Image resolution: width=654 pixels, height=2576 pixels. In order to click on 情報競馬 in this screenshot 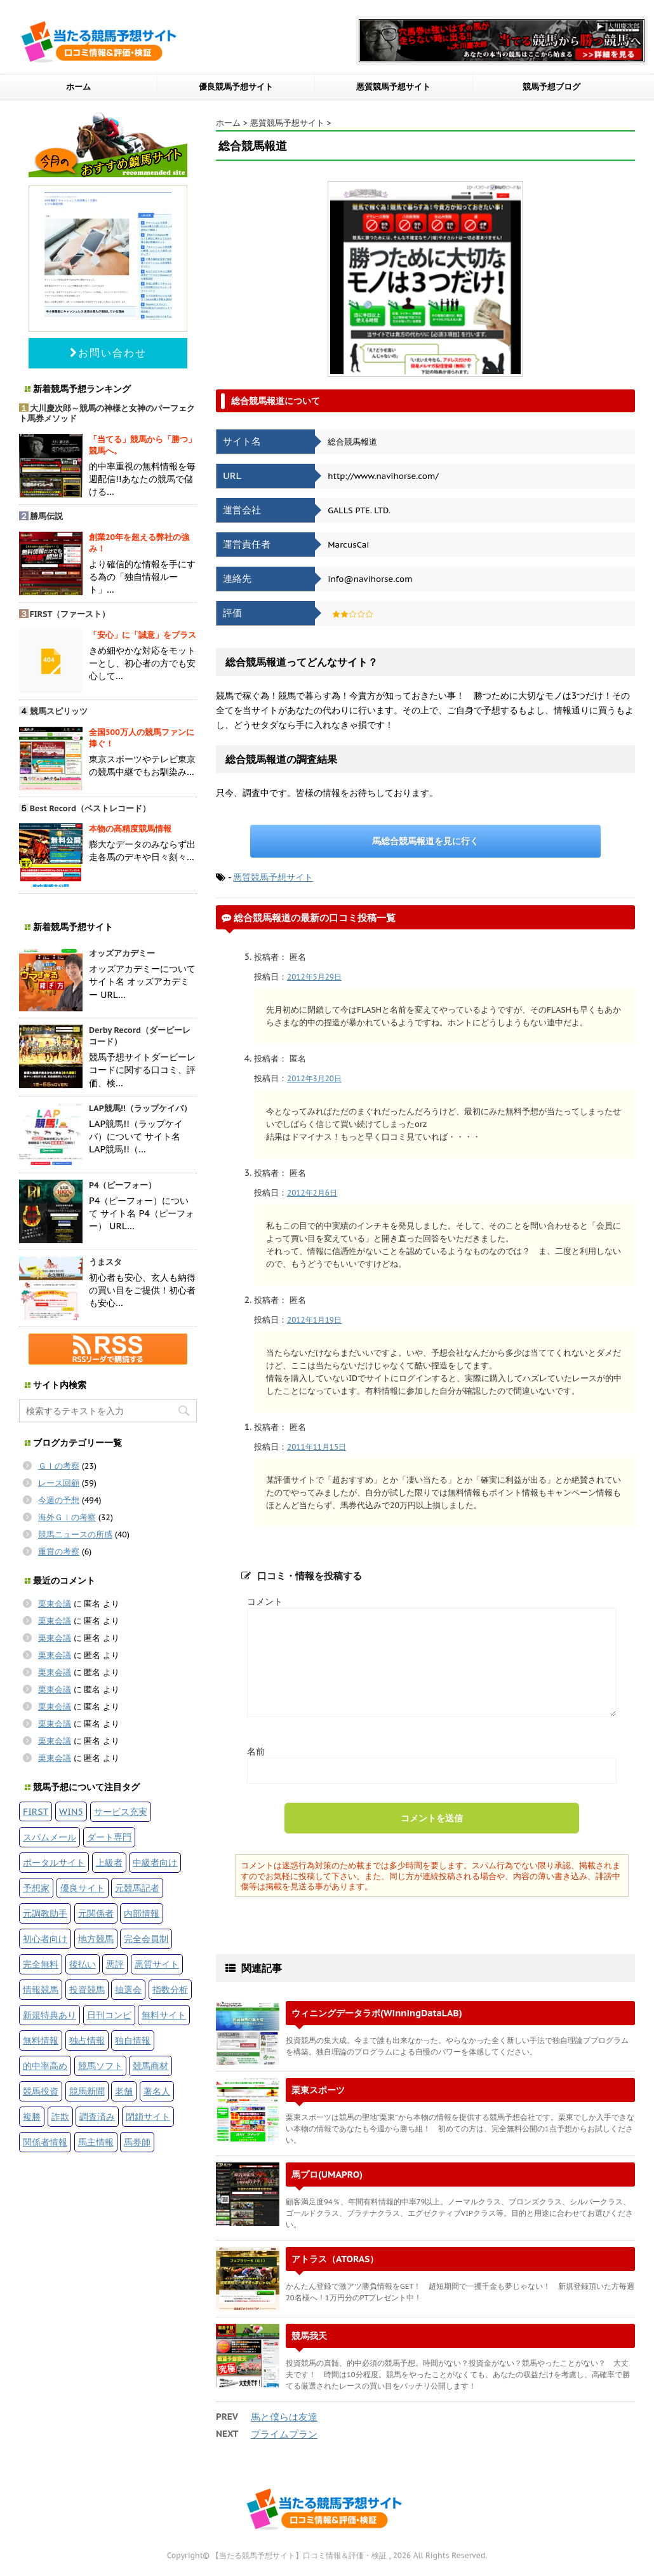, I will do `click(40, 1989)`.